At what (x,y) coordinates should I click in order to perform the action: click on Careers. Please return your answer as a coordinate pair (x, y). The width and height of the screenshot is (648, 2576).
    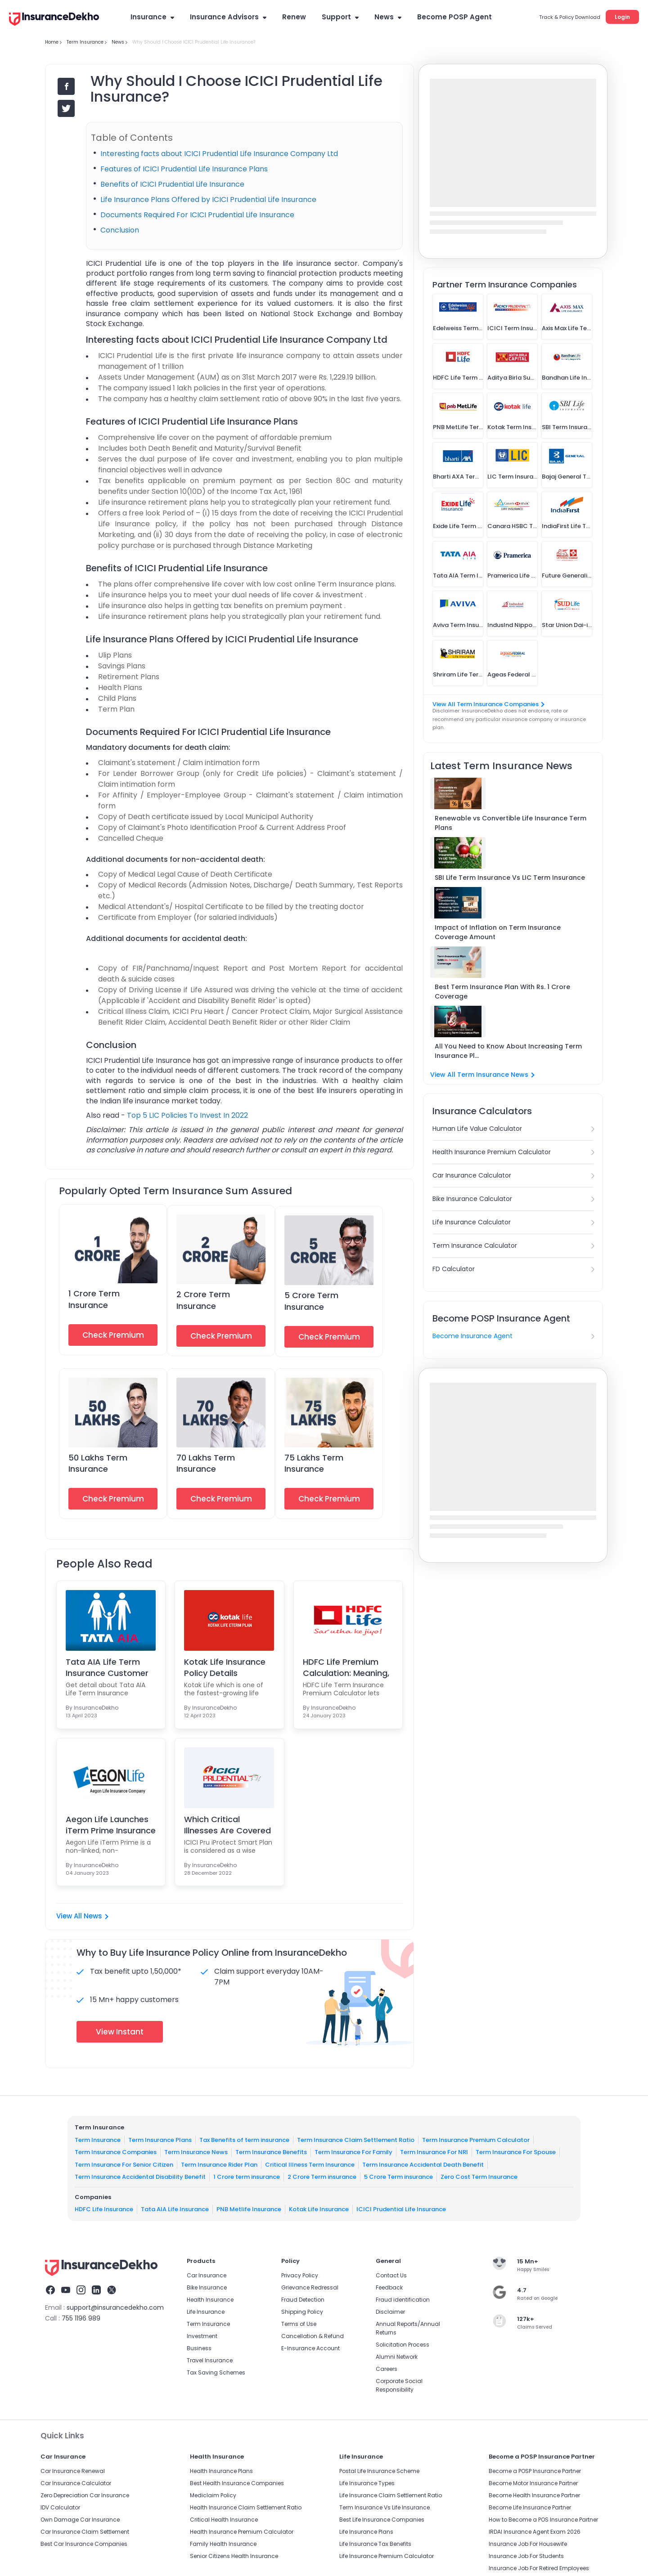
    Looking at the image, I should click on (386, 2369).